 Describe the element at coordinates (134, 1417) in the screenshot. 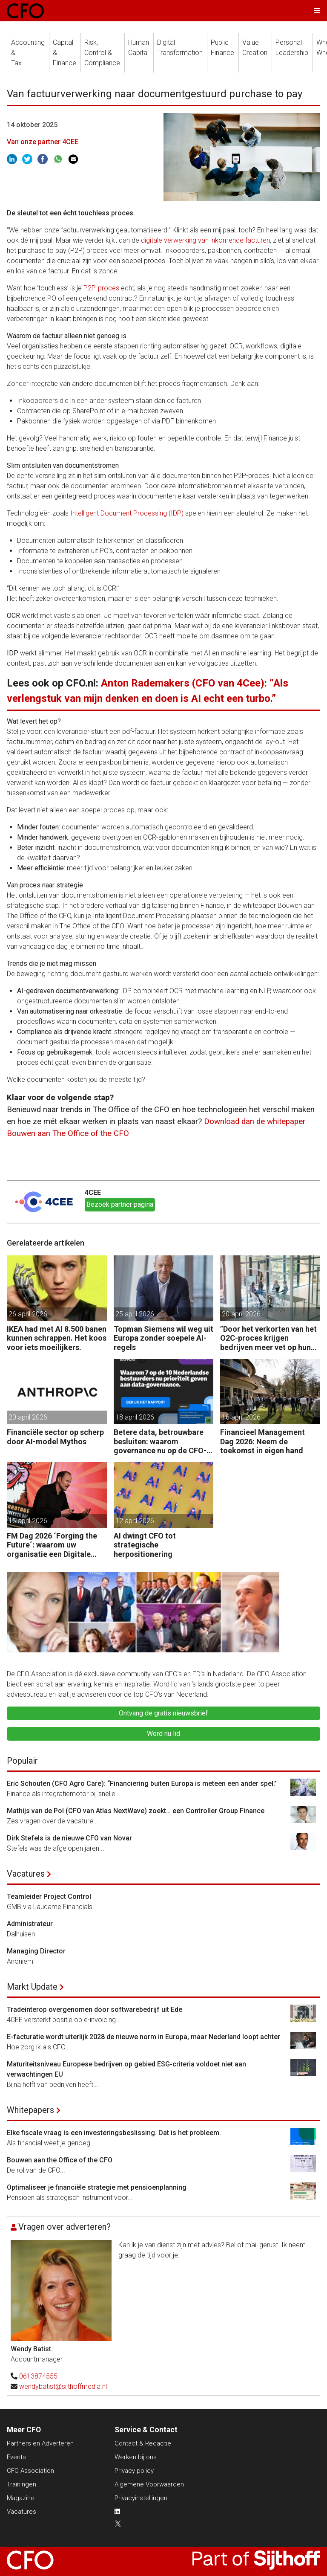

I see `18 april 2026` at that location.